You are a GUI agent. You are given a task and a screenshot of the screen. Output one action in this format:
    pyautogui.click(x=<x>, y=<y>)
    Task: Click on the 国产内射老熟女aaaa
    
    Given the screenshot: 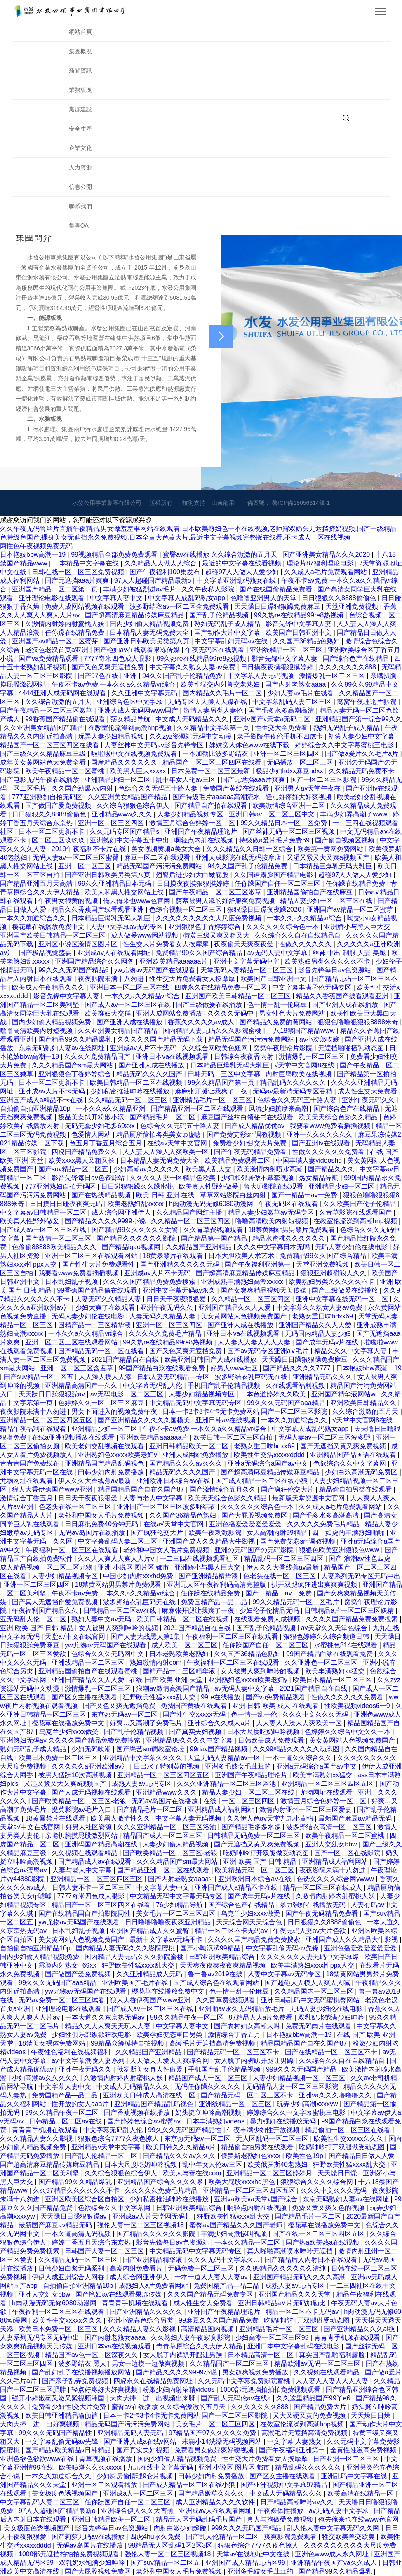 What is the action you would take?
    pyautogui.click(x=296, y=684)
    